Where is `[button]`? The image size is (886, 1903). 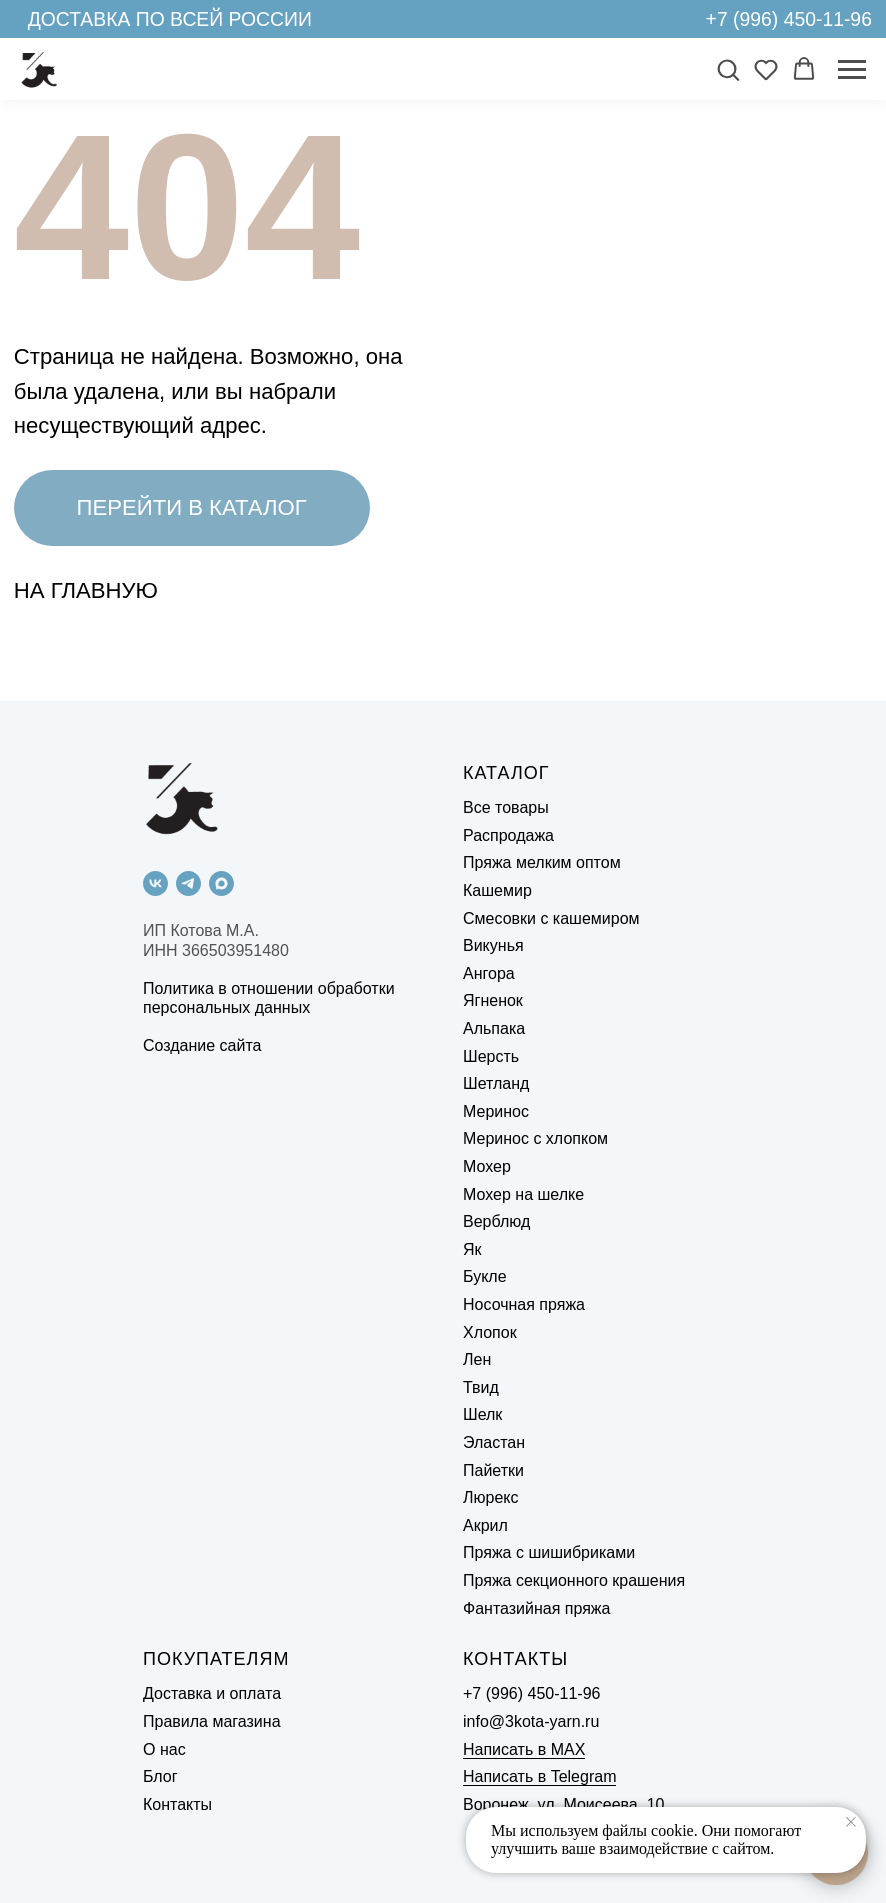
[button] is located at coordinates (728, 69).